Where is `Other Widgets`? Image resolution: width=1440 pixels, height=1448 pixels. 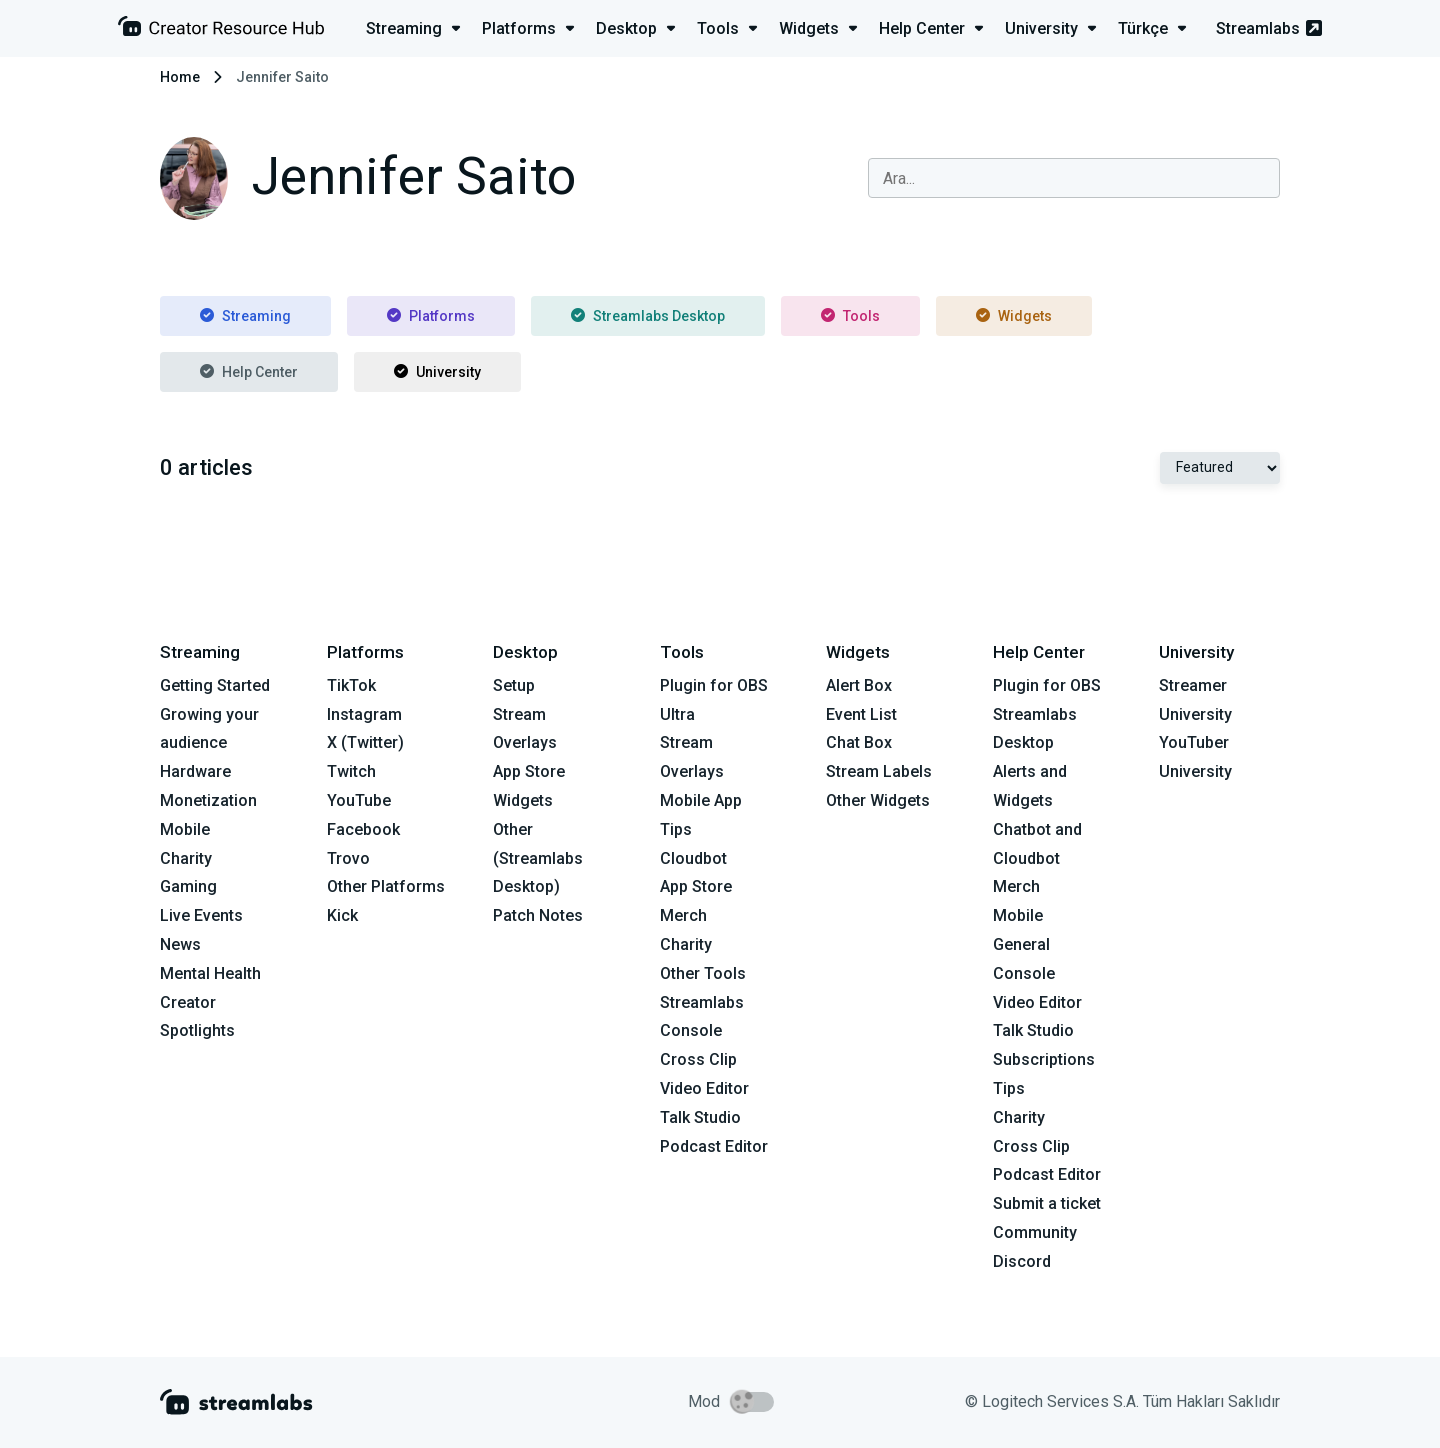
Other Widgets is located at coordinates (878, 800).